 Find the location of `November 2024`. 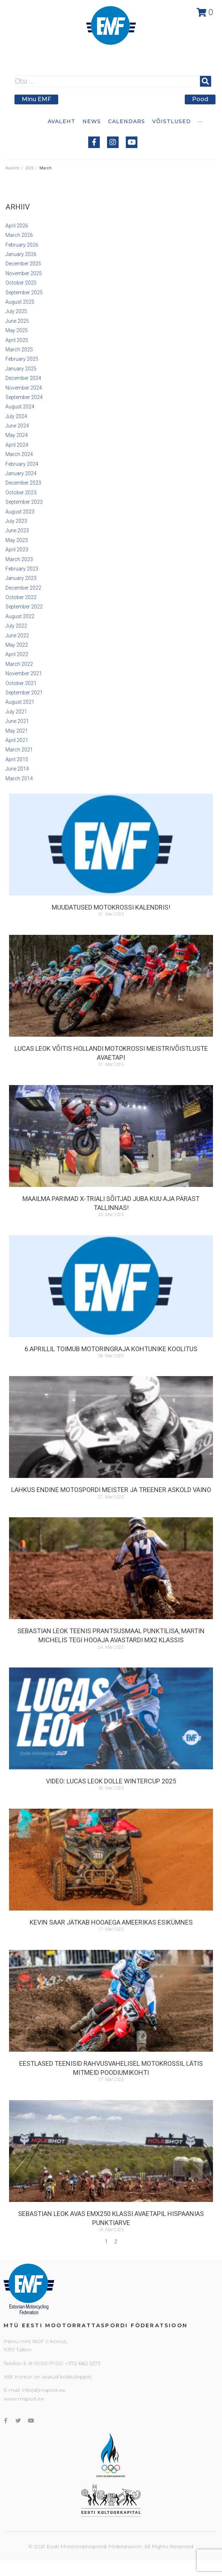

November 2024 is located at coordinates (23, 388).